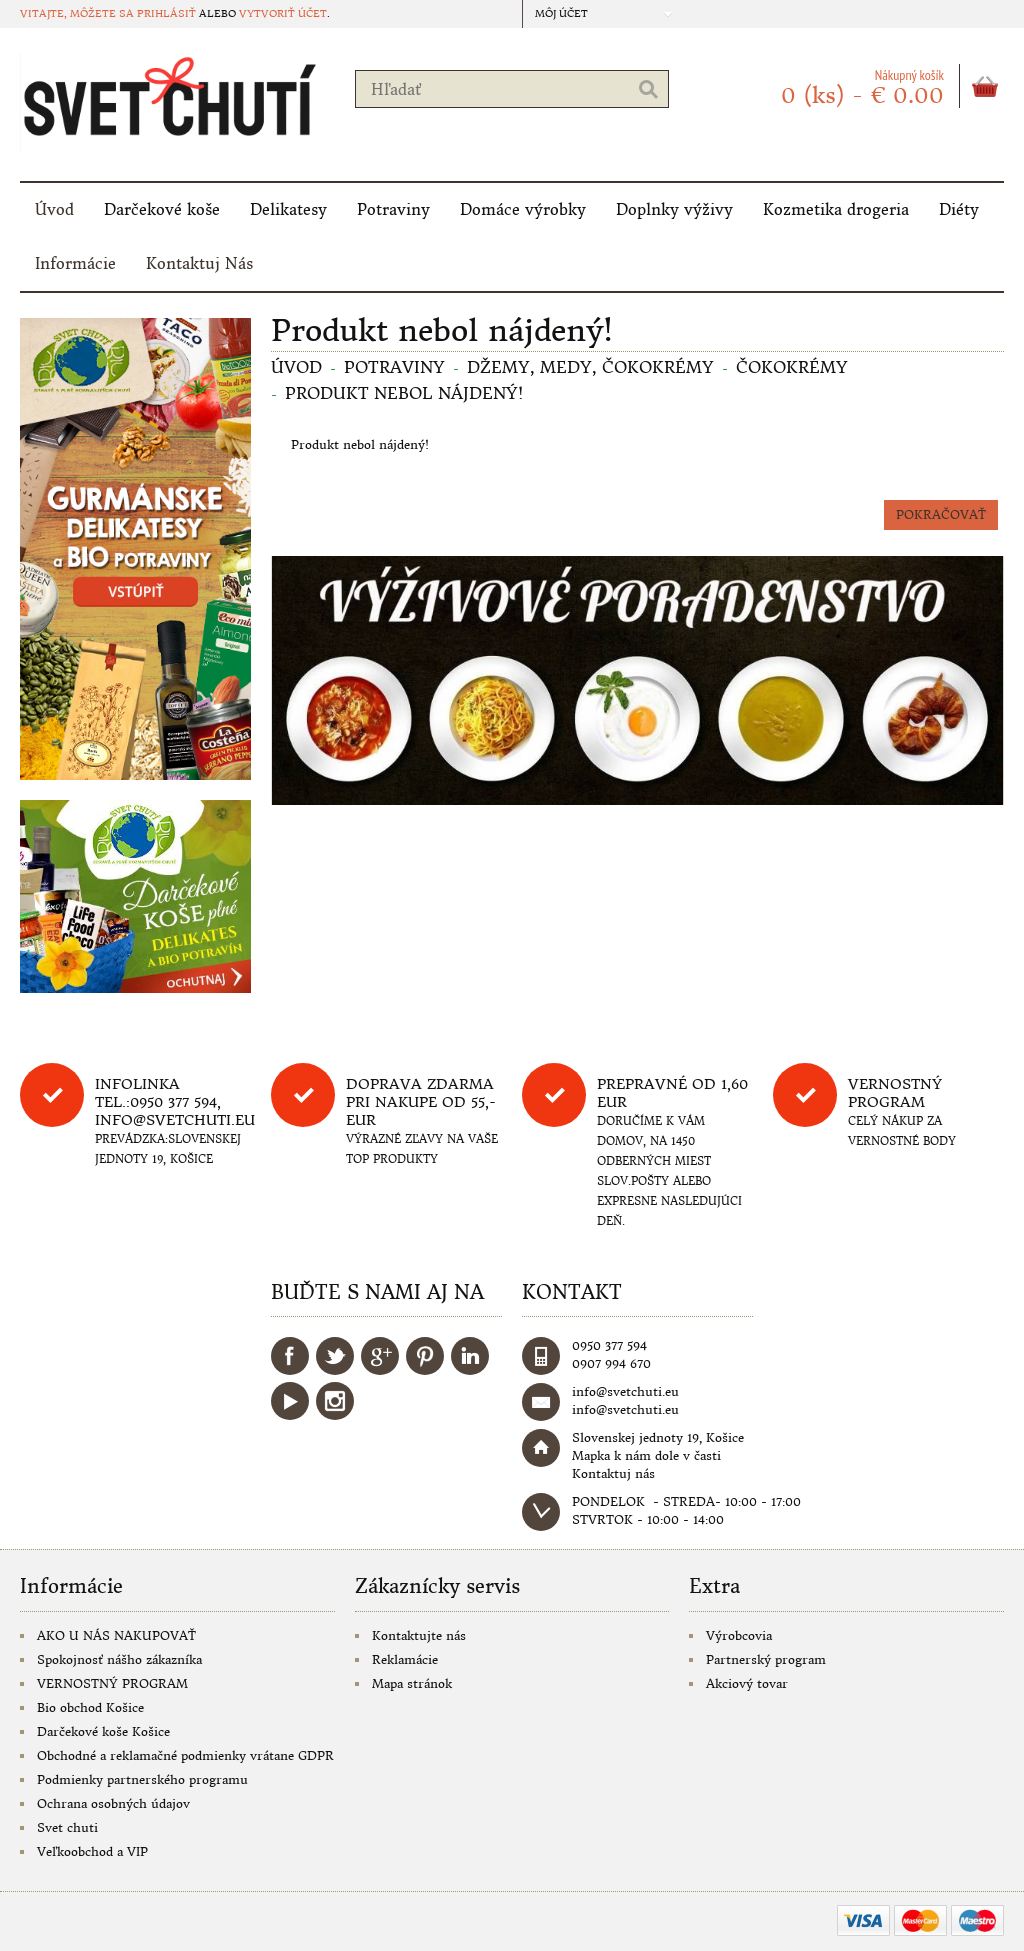 The image size is (1024, 1951). Describe the element at coordinates (404, 393) in the screenshot. I see `Produkt nebol nájdený!` at that location.